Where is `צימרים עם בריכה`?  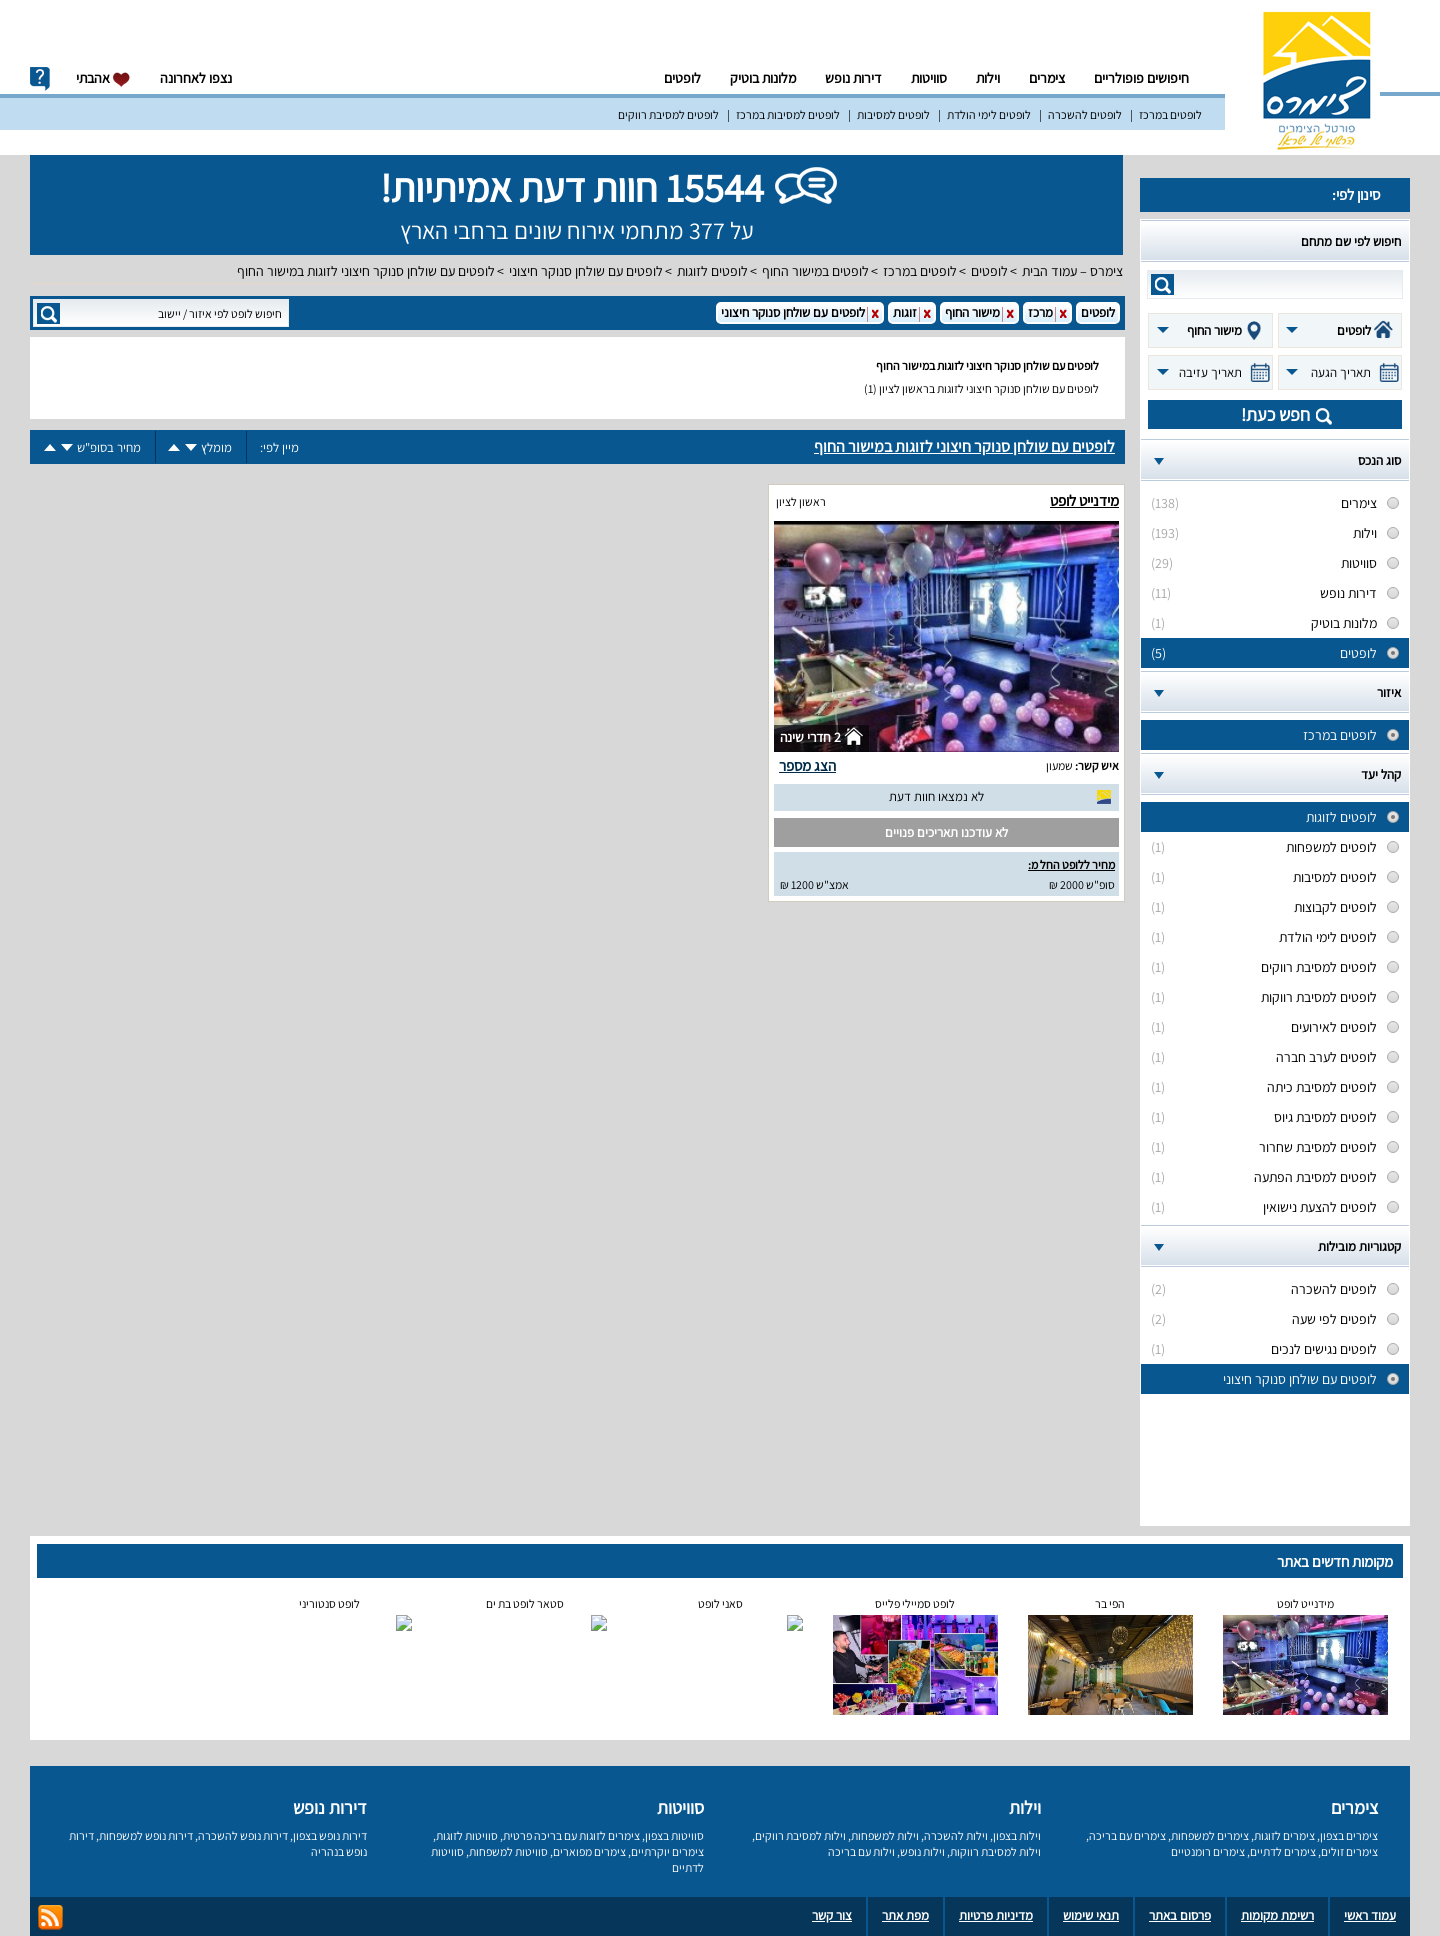 צימרים עם בריכה is located at coordinates (1127, 1835).